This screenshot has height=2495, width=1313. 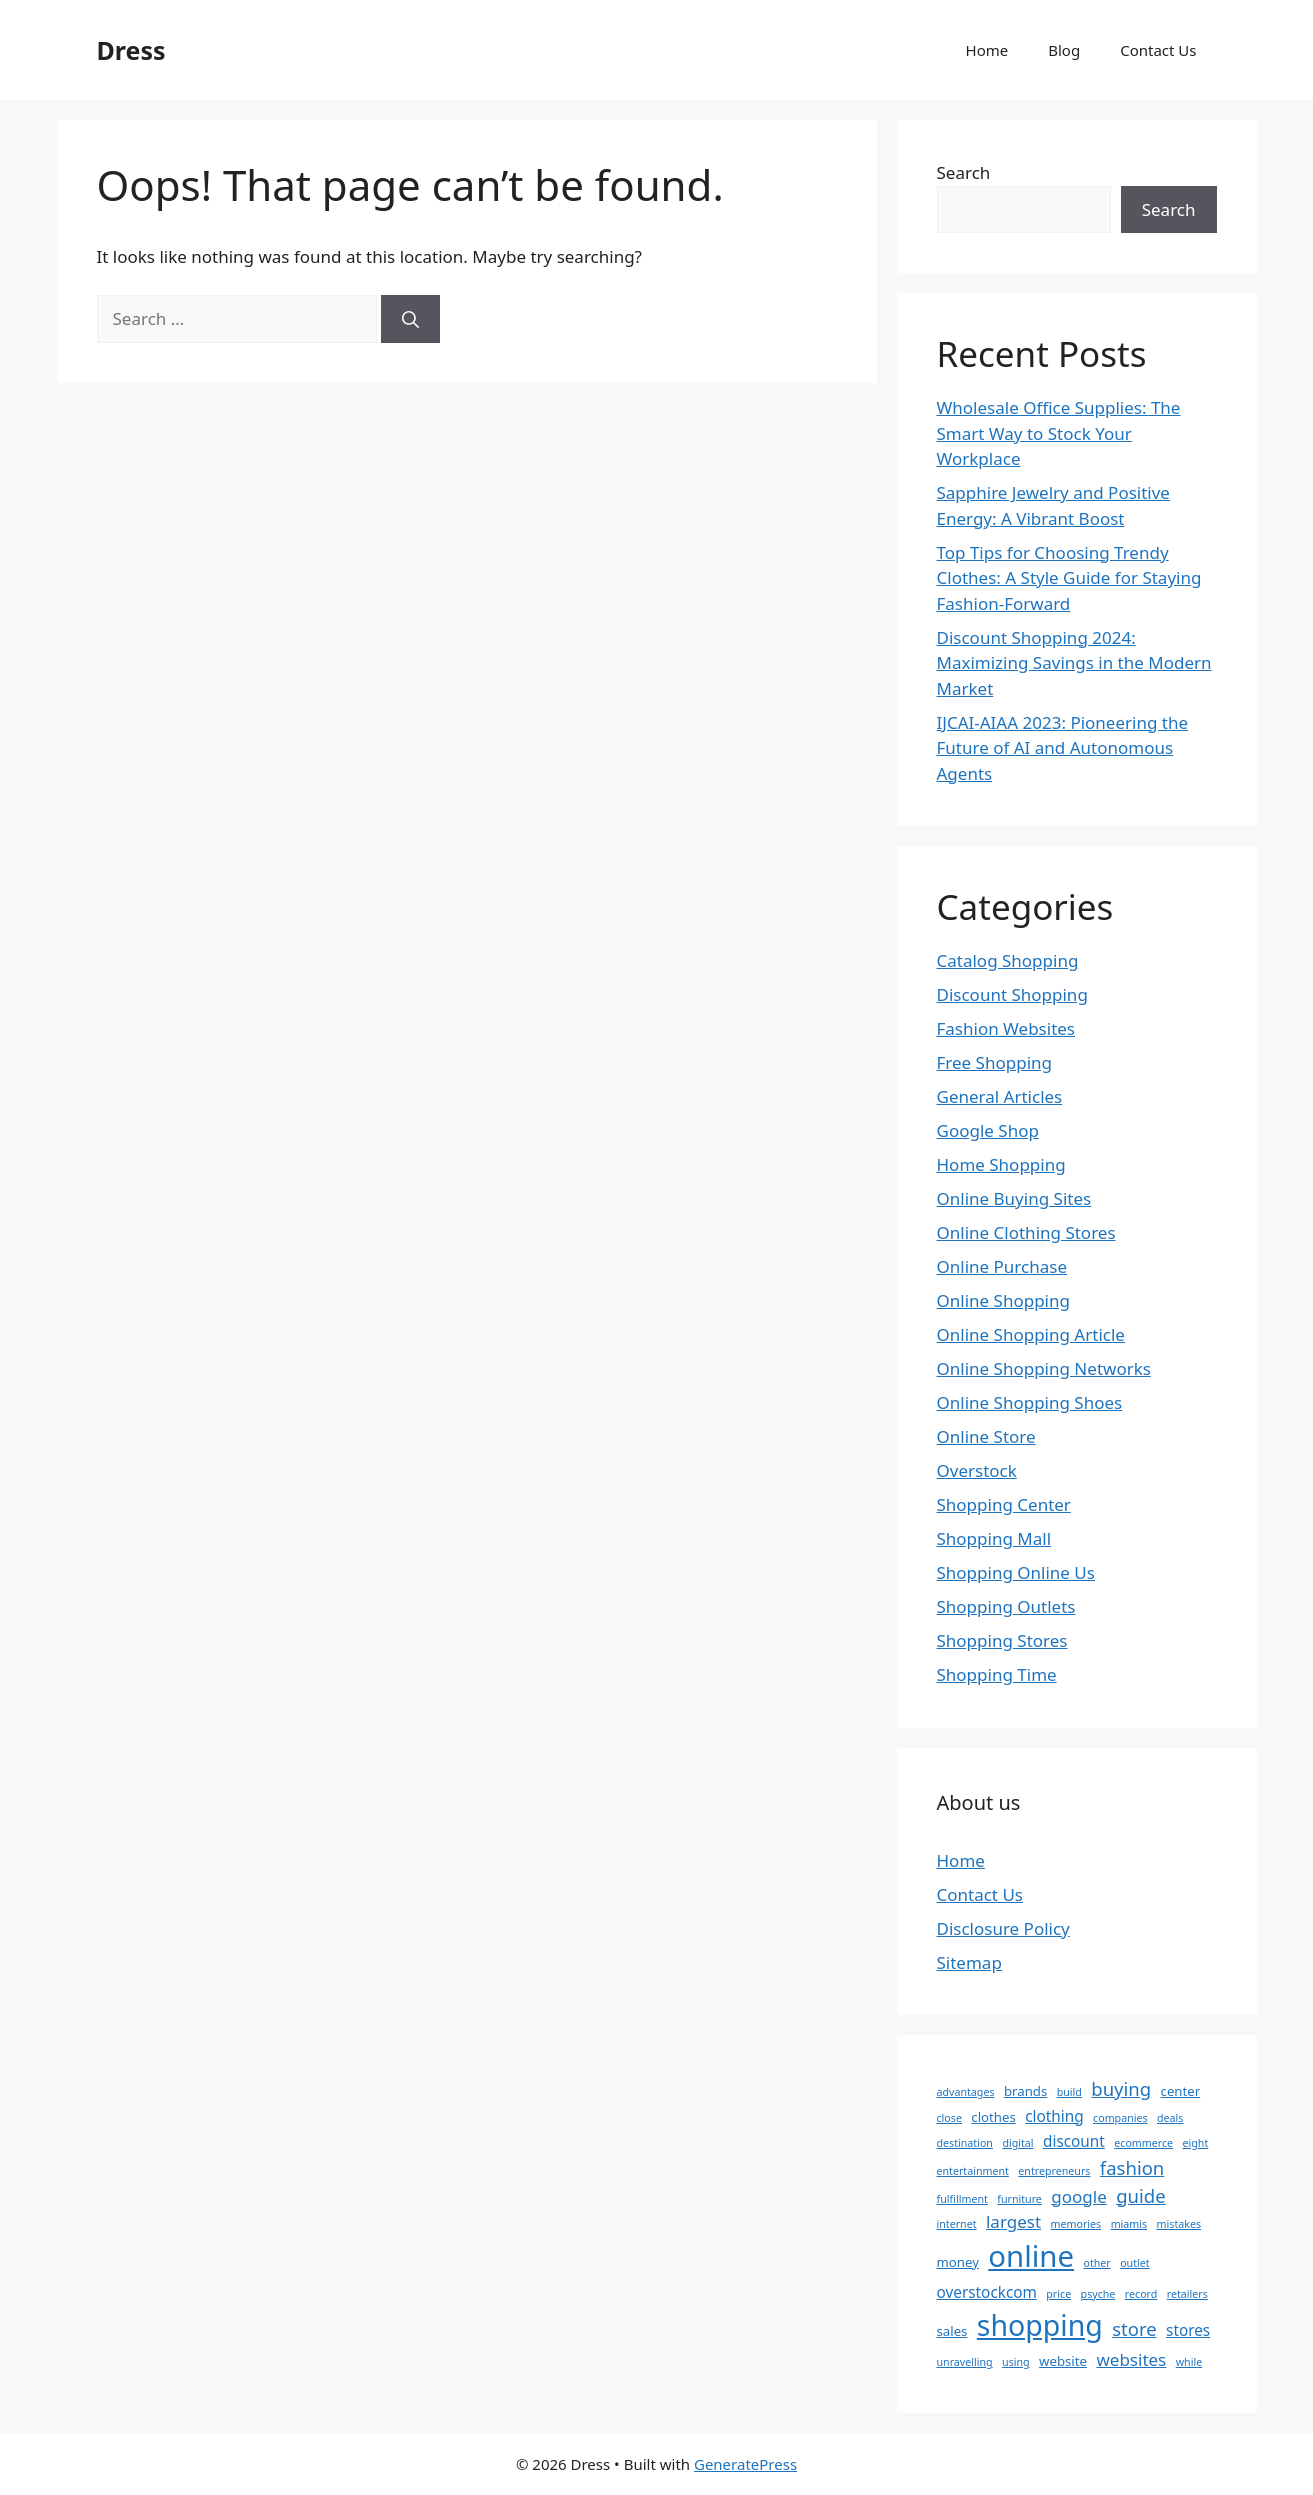 I want to click on Top Tips for Choosing Trendy Clothes: A Style Guide for Staying Fashion-Forward, so click(x=1069, y=578).